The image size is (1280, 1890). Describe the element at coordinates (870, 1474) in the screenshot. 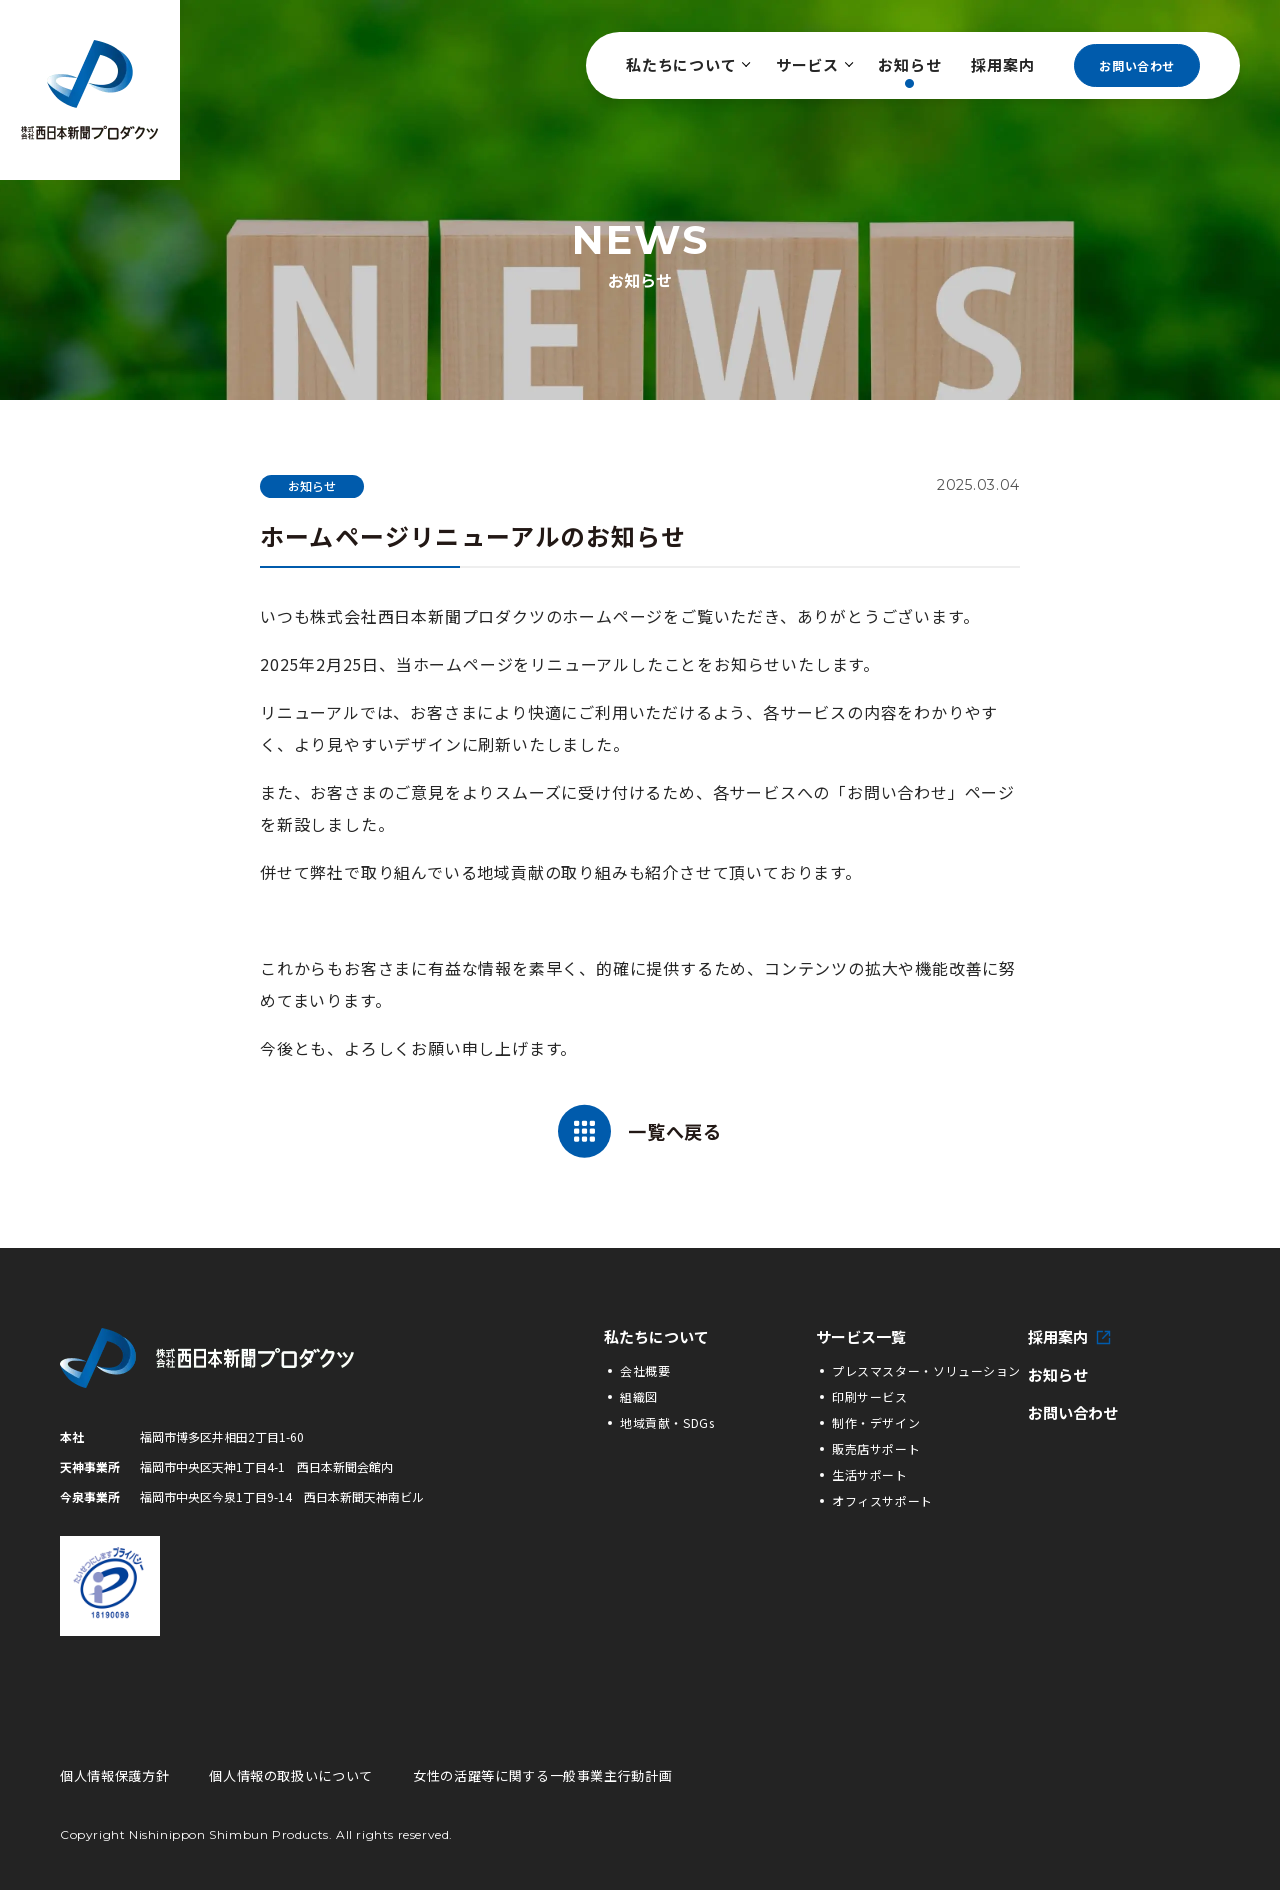

I see `生活サポート` at that location.